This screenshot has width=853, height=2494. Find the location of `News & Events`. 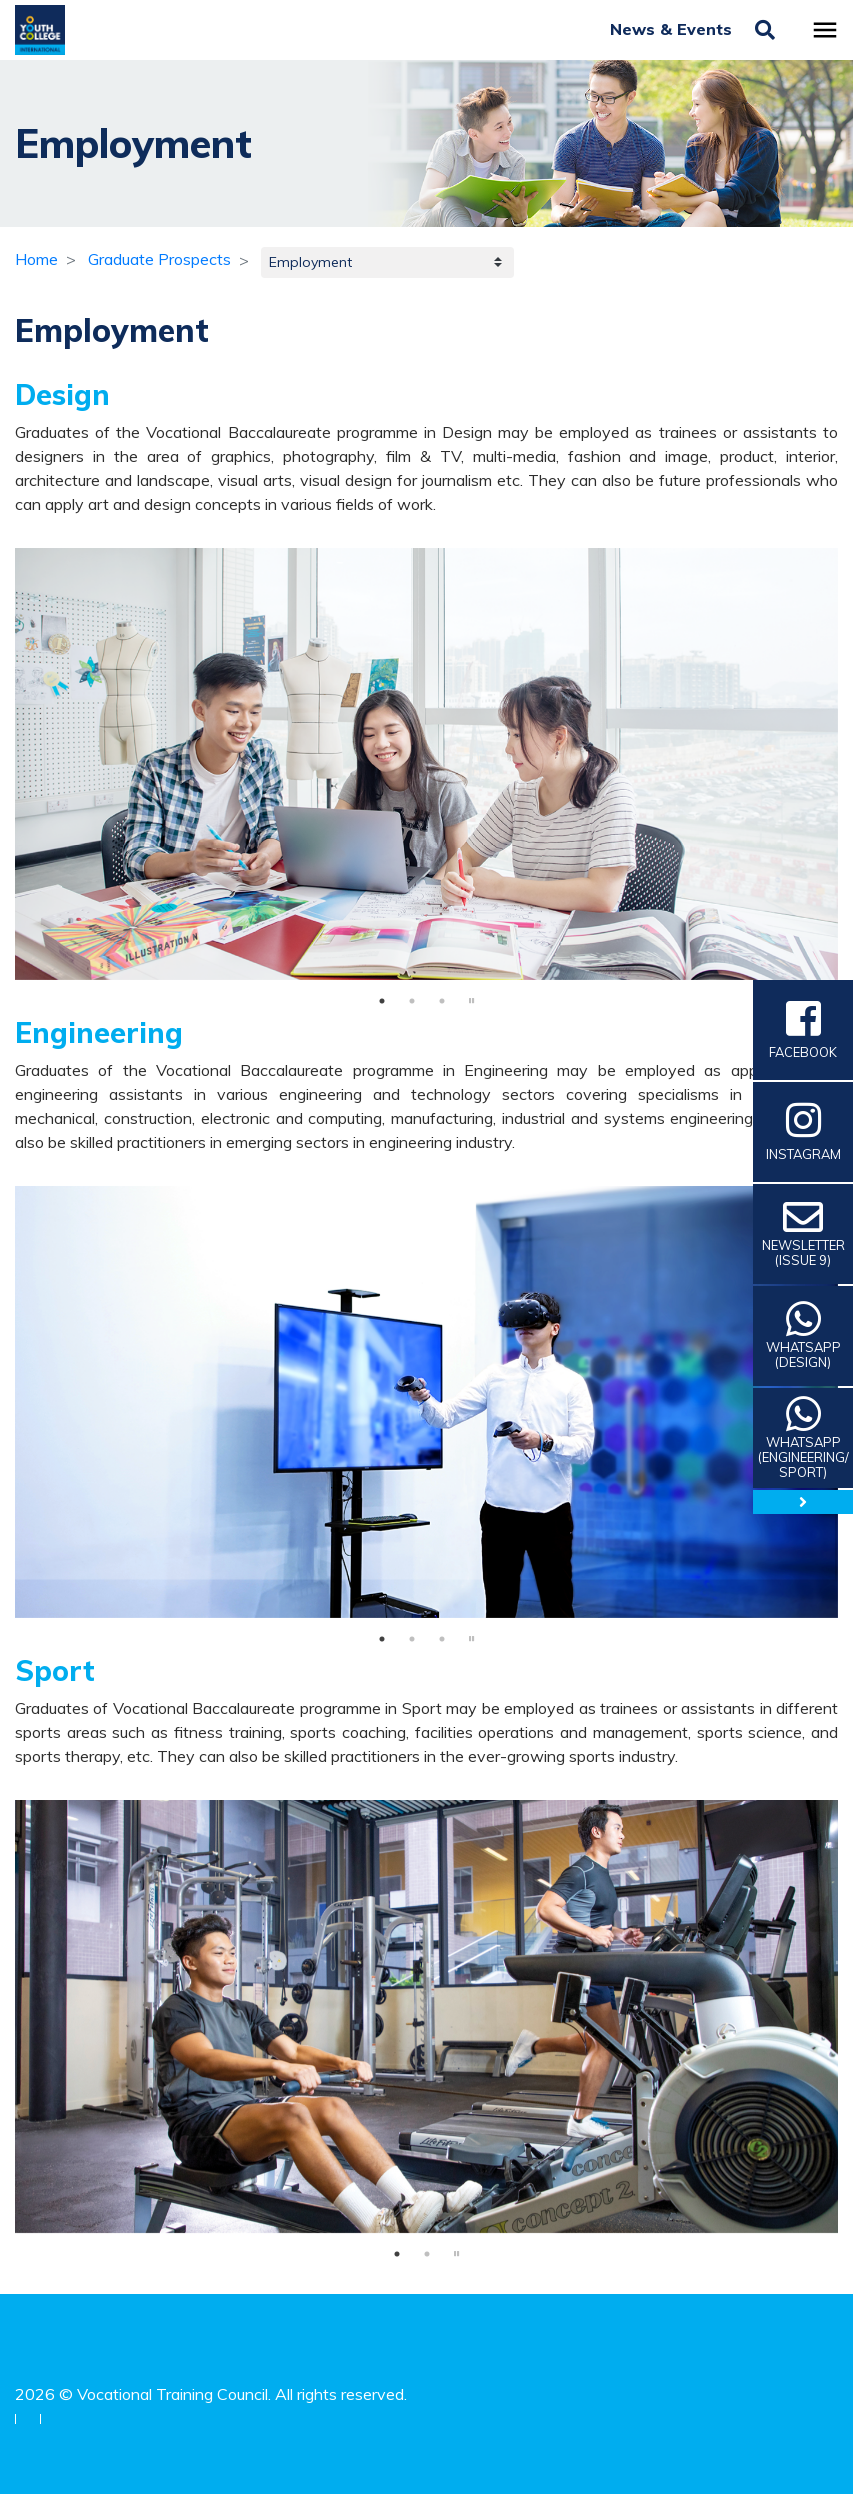

News & Events is located at coordinates (673, 29).